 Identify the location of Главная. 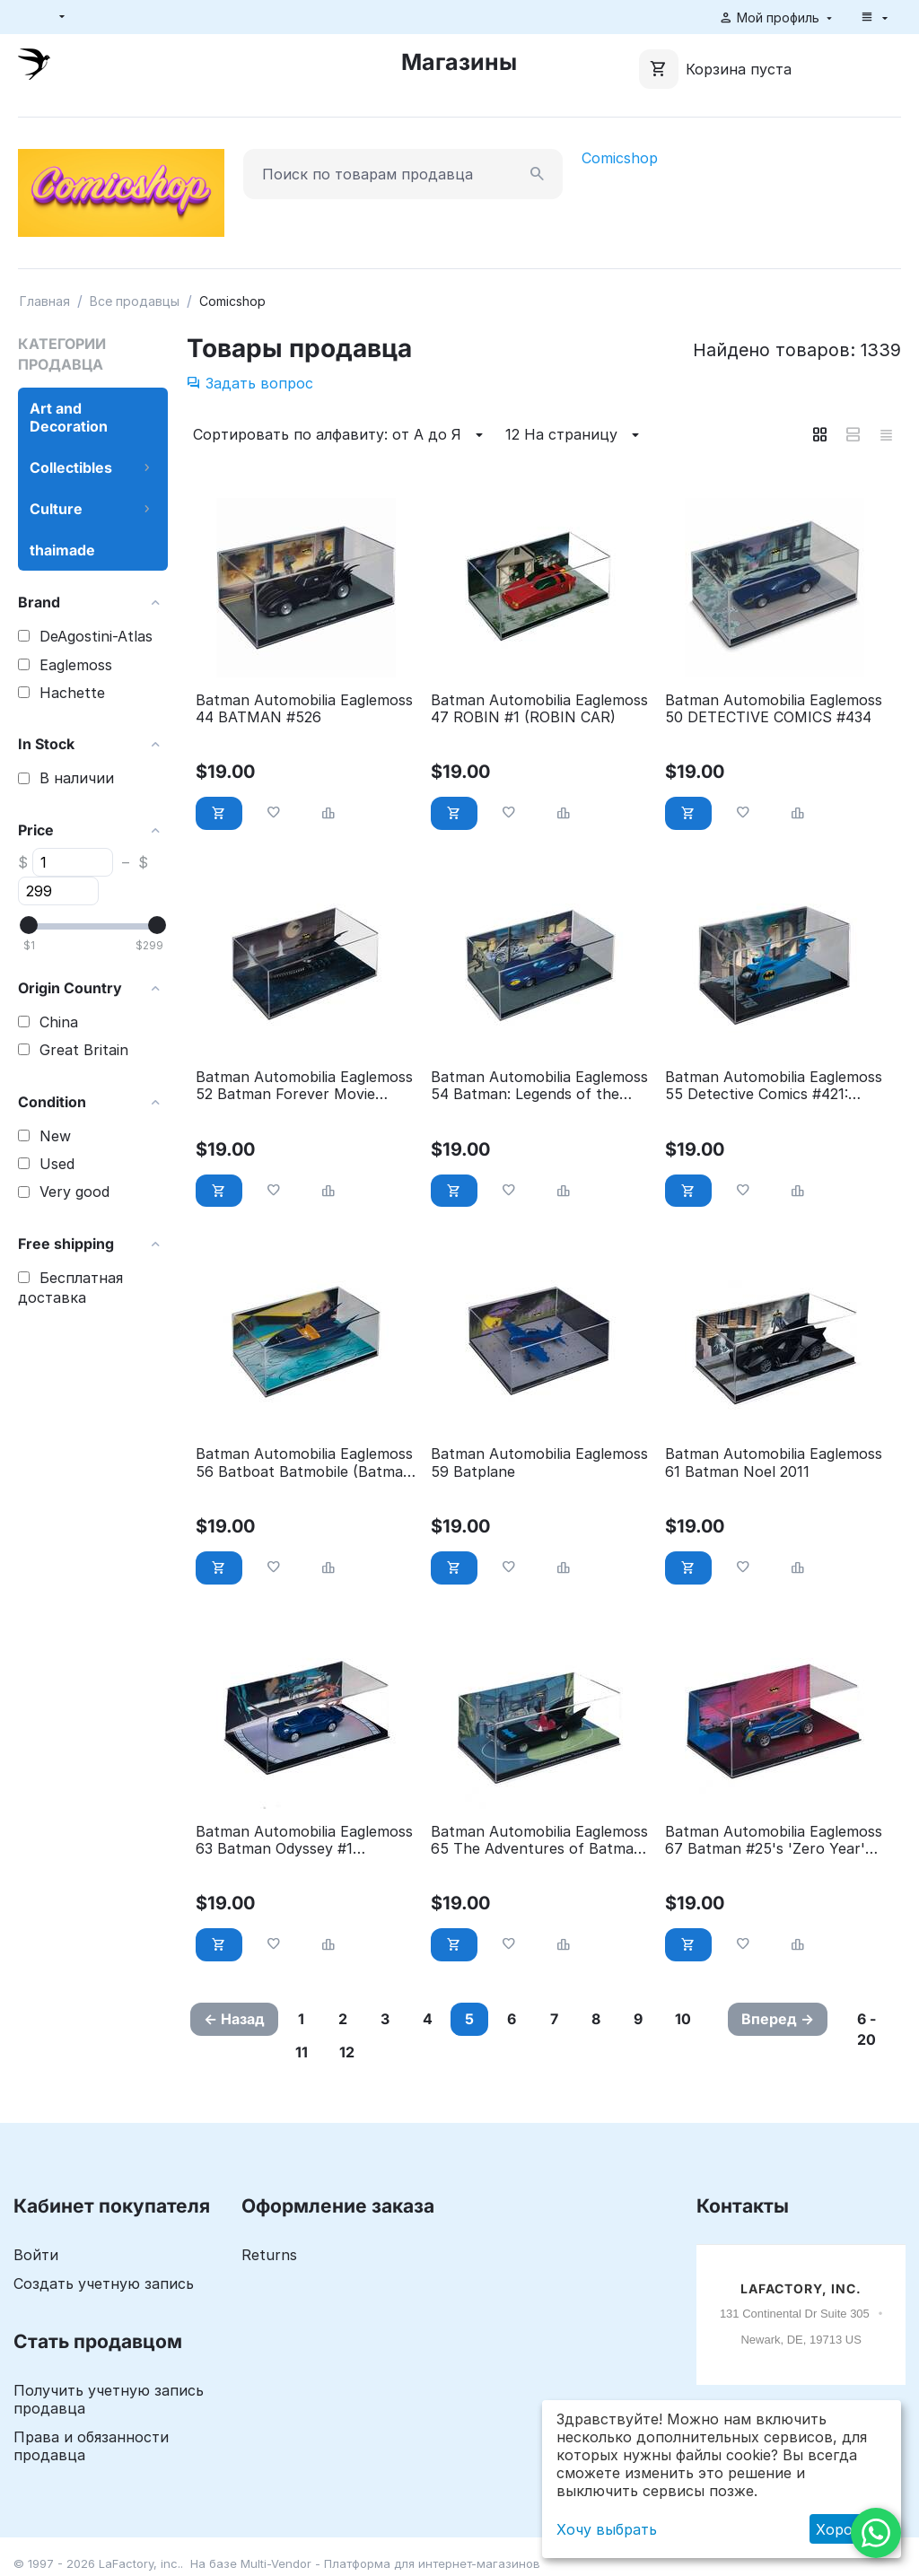
(45, 301).